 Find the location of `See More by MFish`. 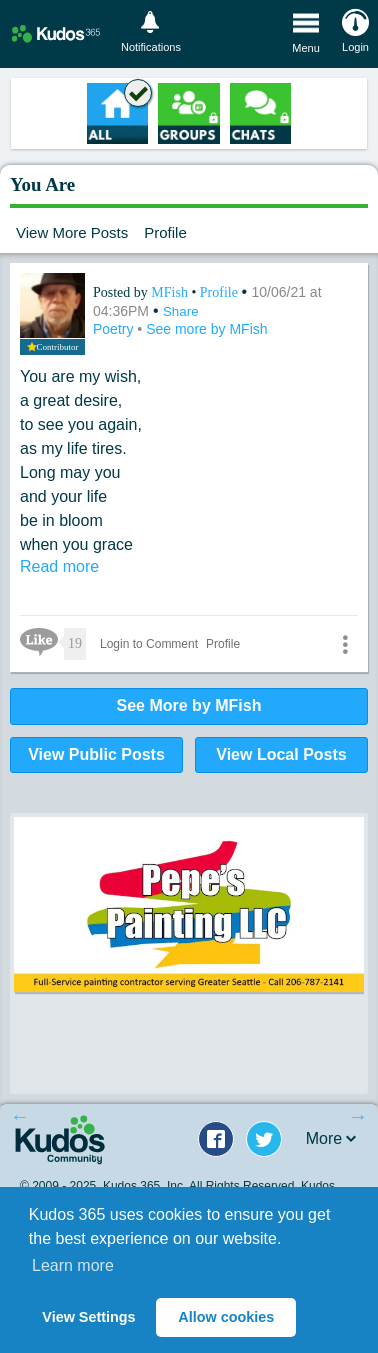

See More by MFish is located at coordinates (189, 705).